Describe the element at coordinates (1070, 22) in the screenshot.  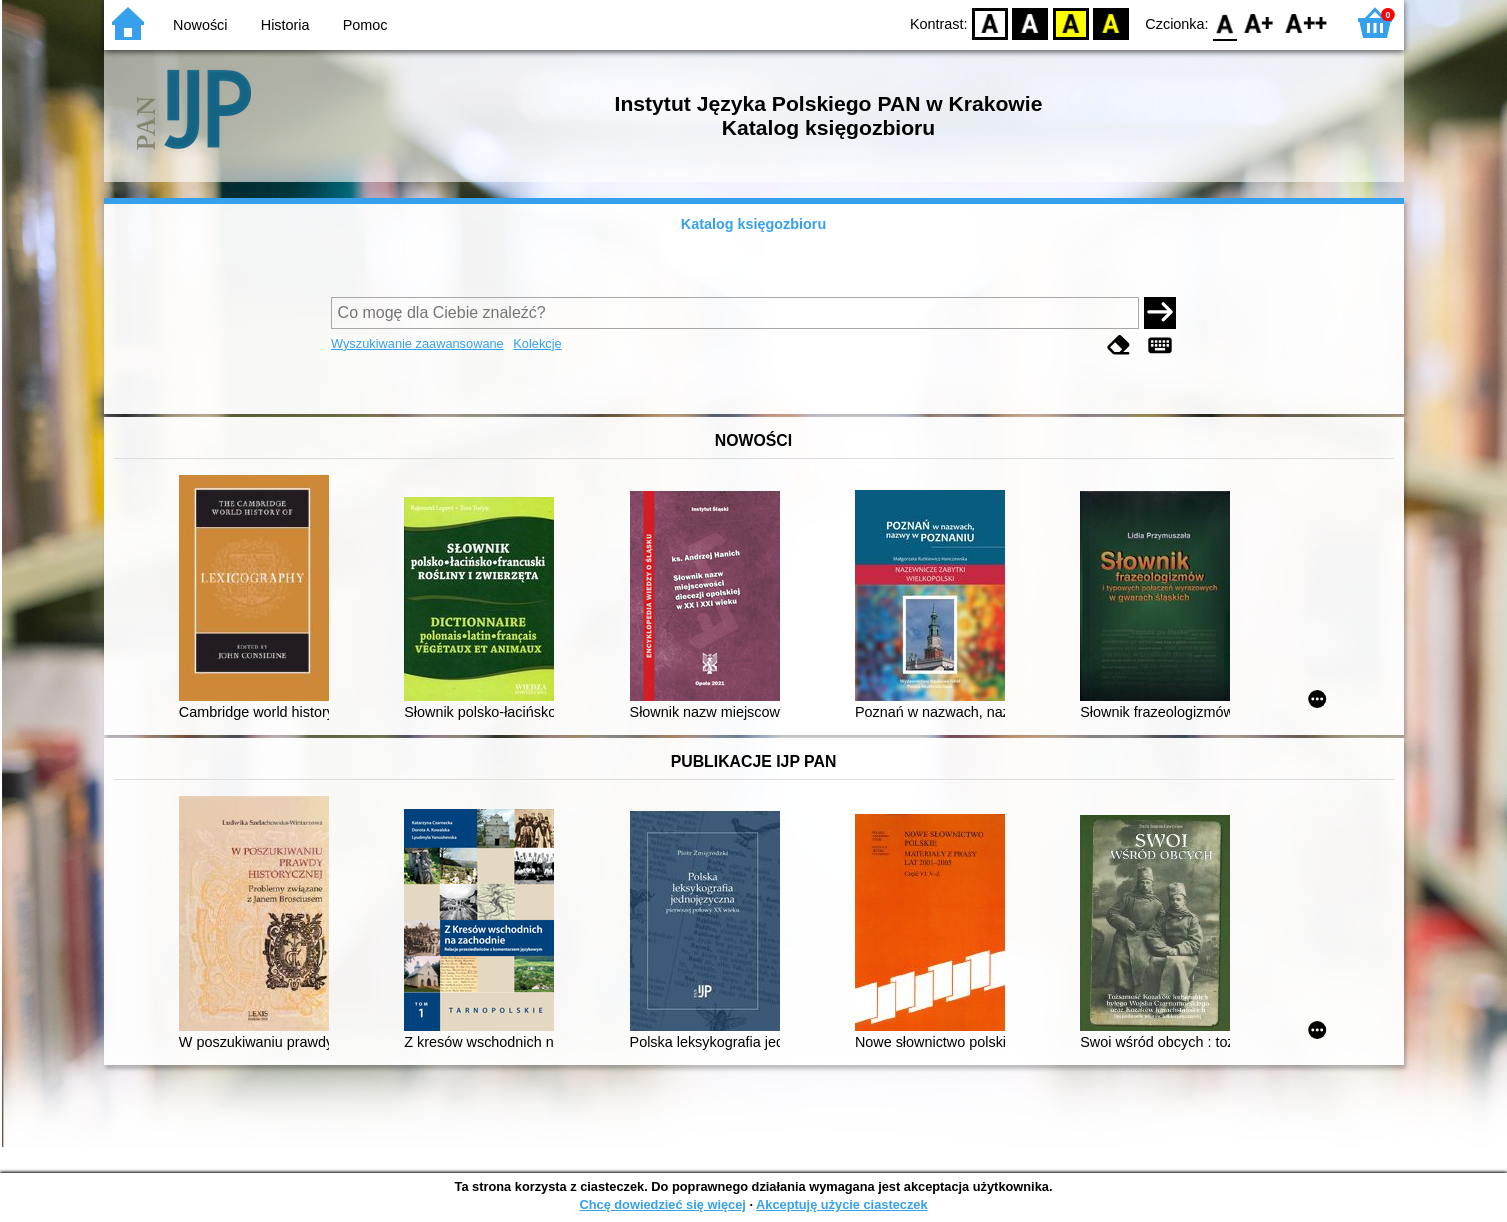
I see `YB` at that location.